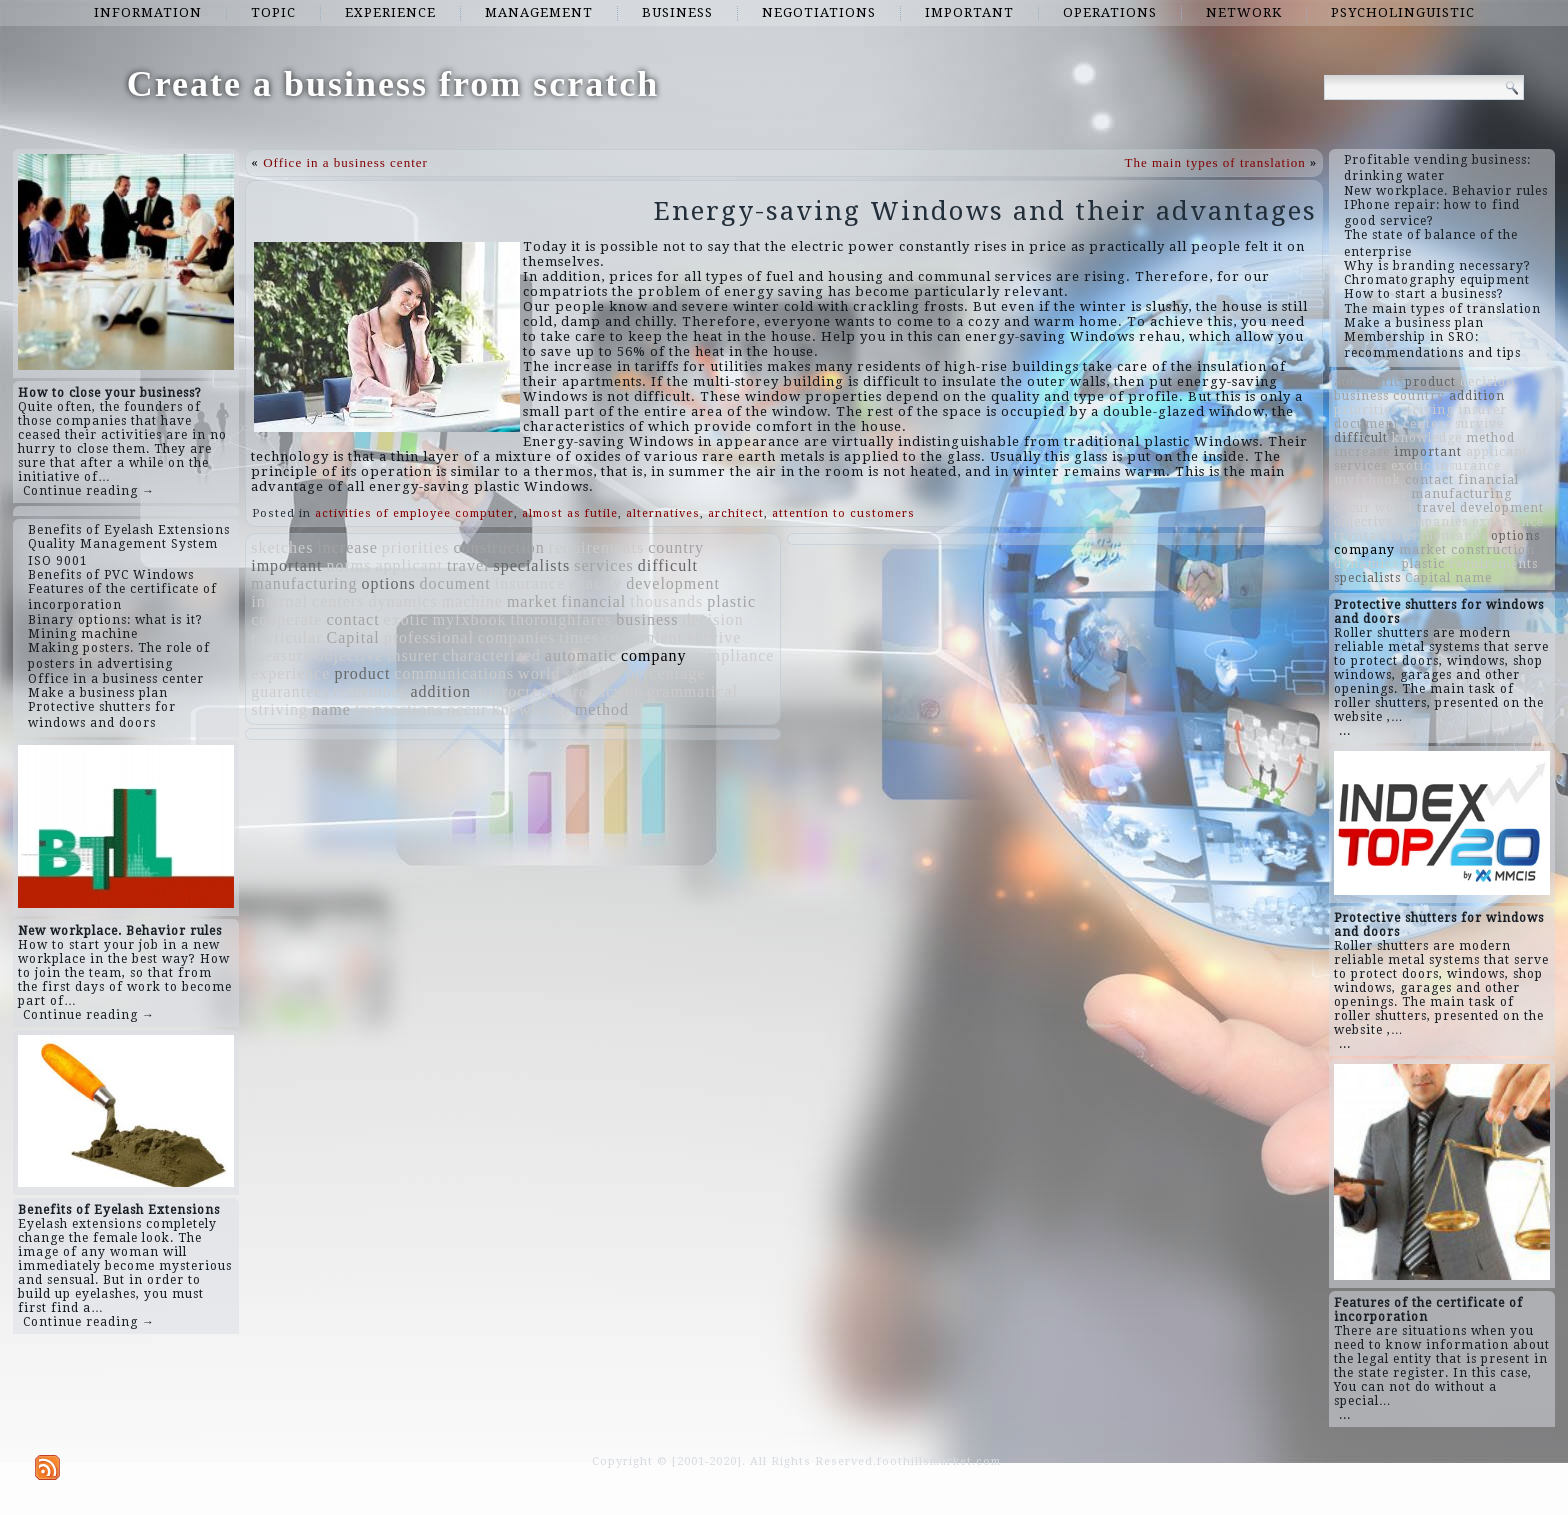  I want to click on travel, so click(468, 565).